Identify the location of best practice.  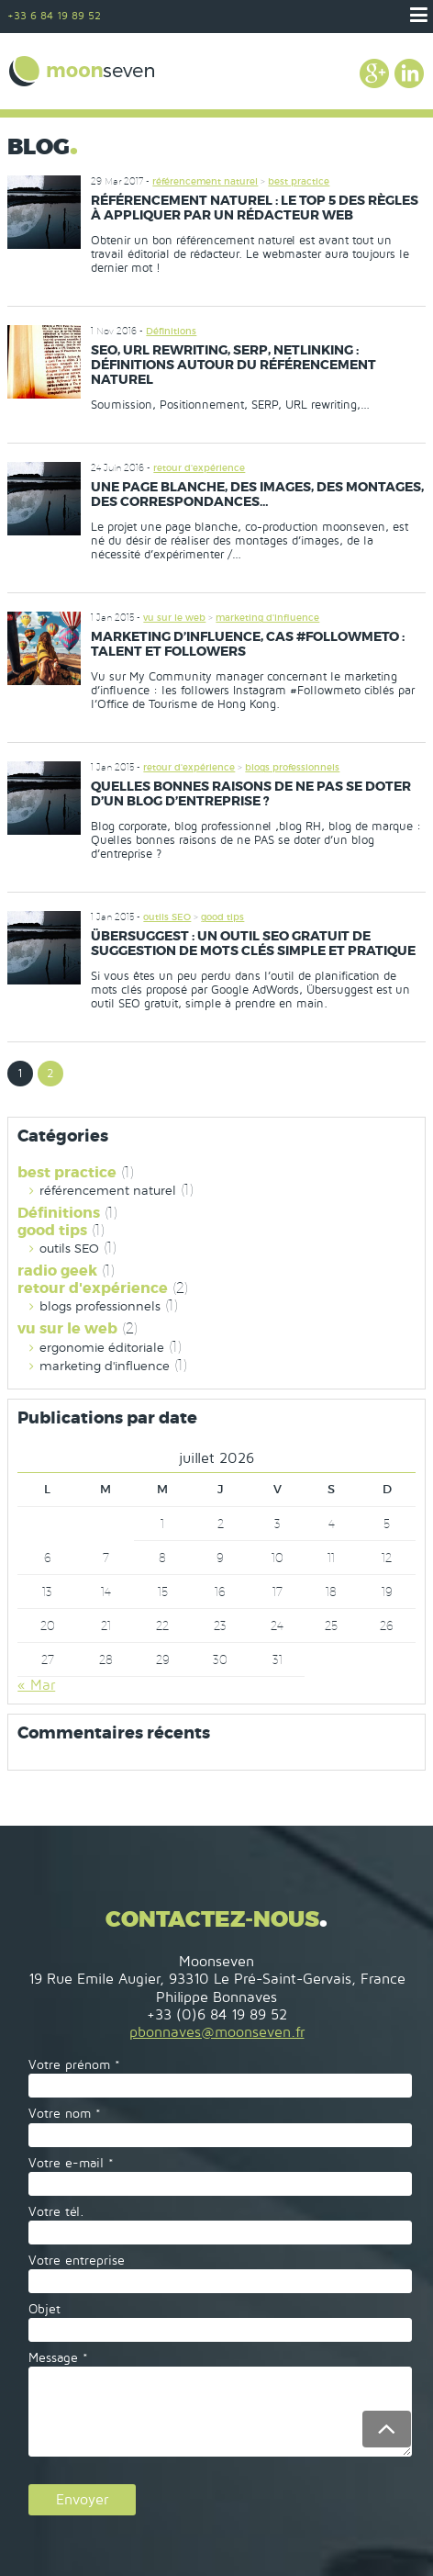
(298, 181).